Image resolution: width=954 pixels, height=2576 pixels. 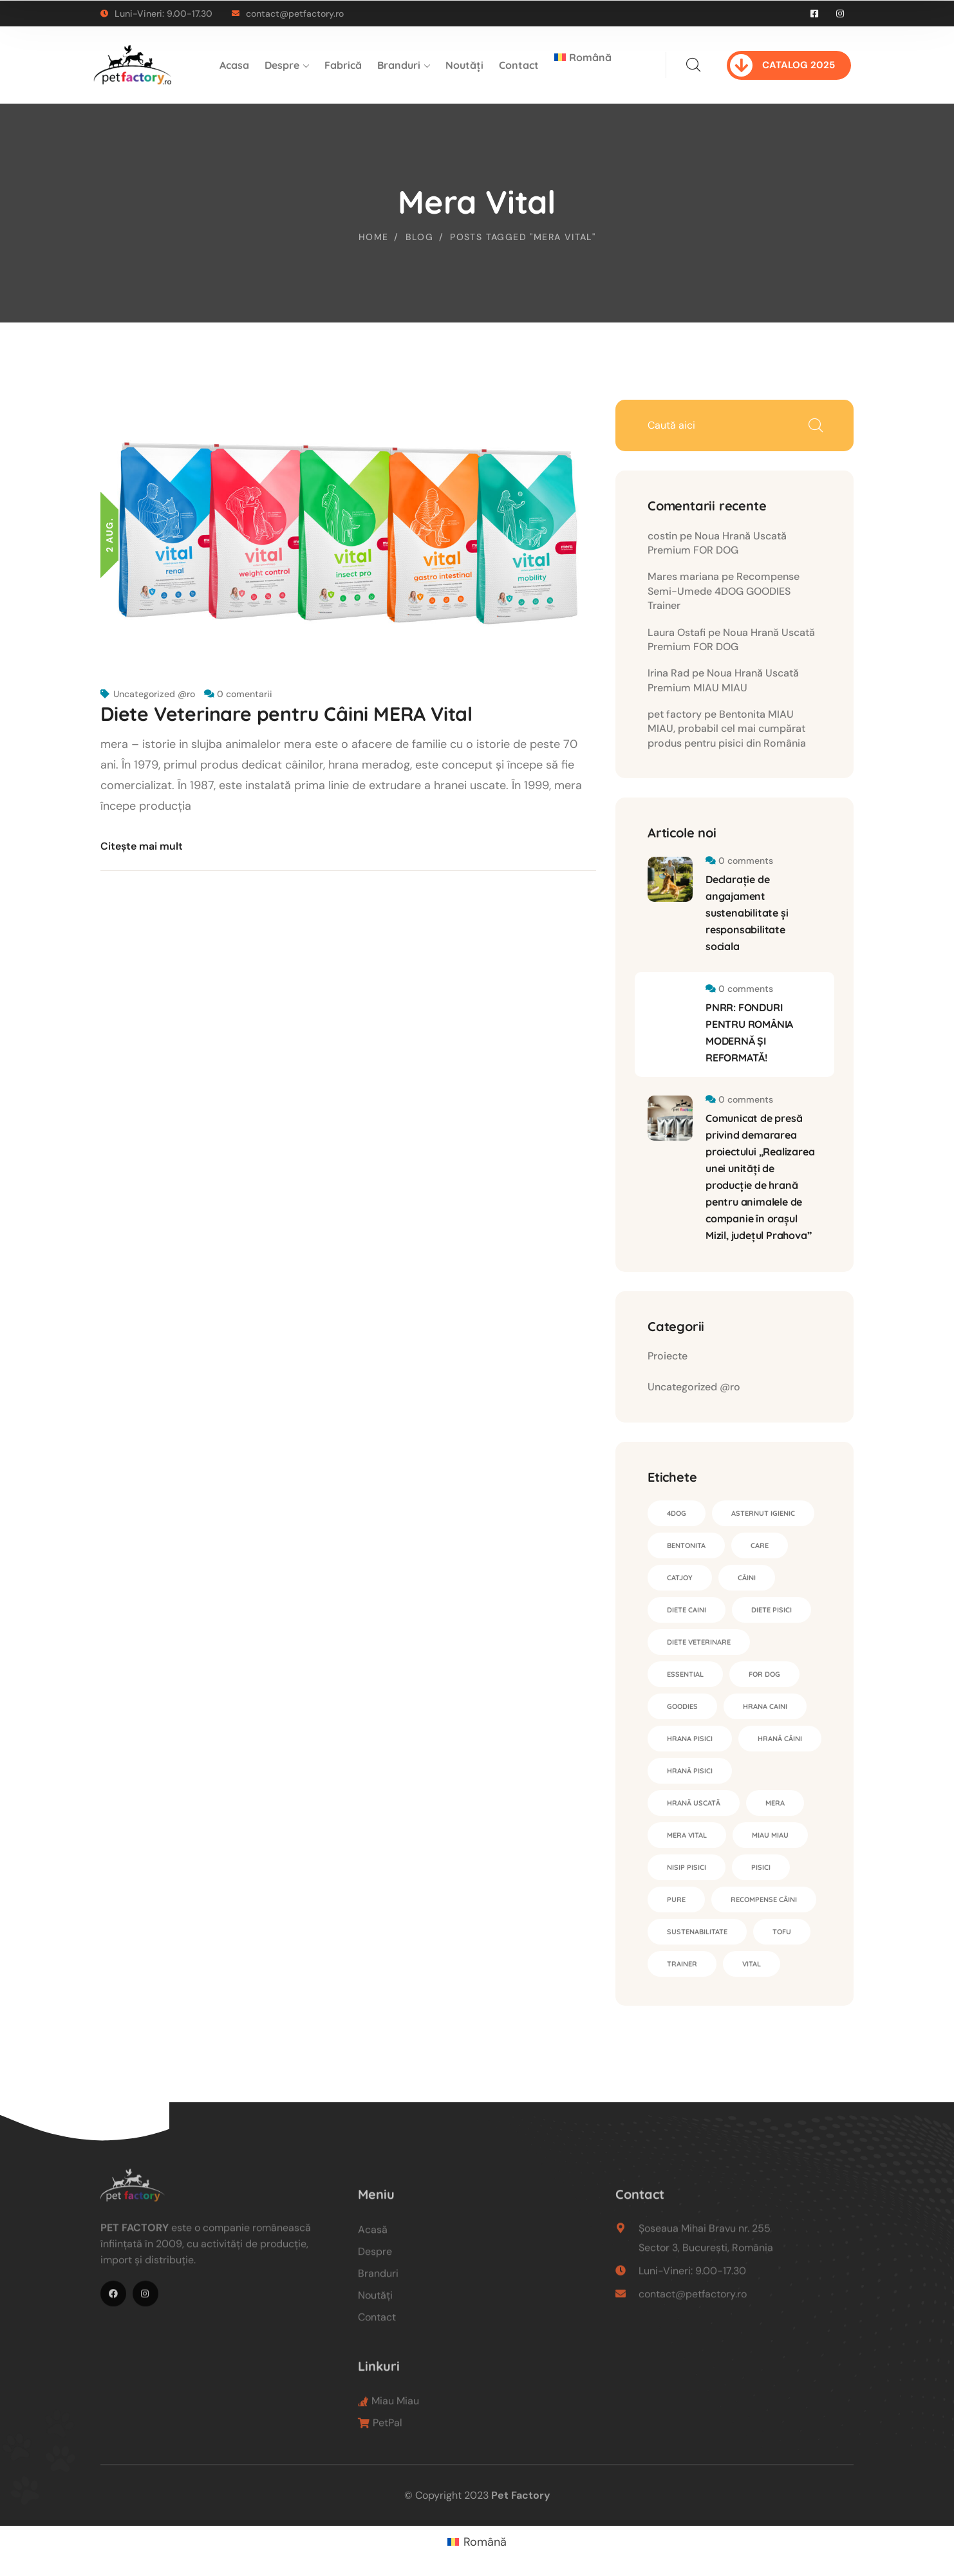 What do you see at coordinates (687, 1835) in the screenshot?
I see `Mera Vital [Mera Vital (1 element)]` at bounding box center [687, 1835].